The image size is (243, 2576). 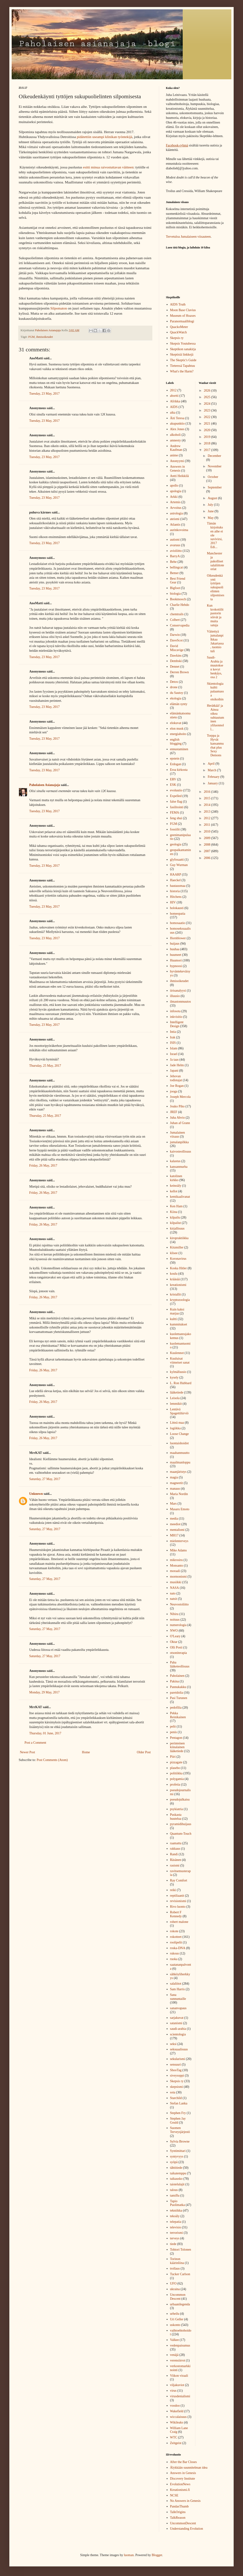 I want to click on reiki, so click(x=173, y=1890).